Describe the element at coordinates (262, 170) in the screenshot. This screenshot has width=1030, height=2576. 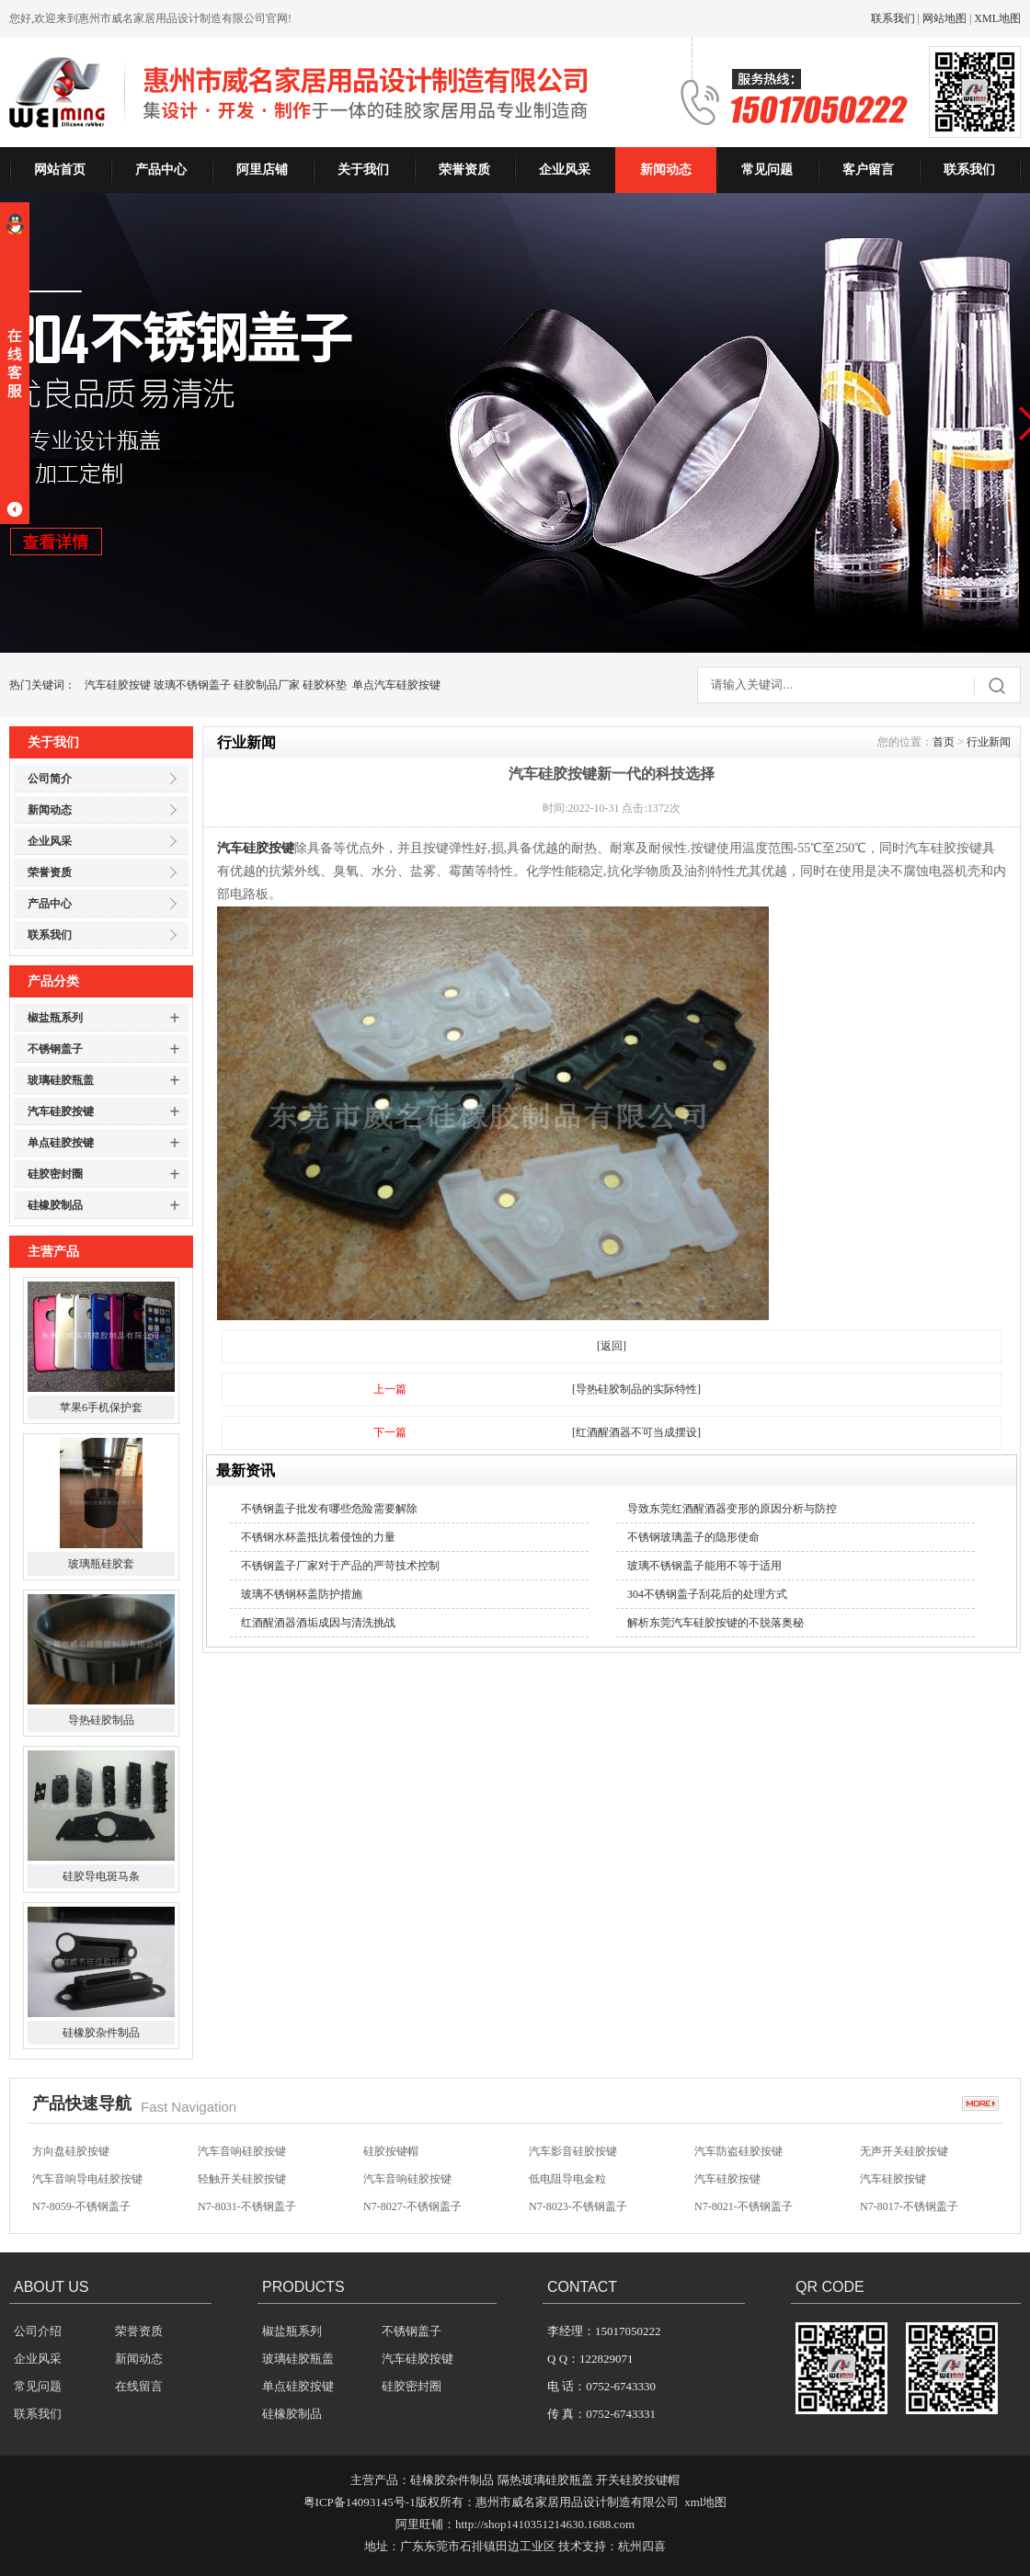
I see `阿里店铺` at that location.